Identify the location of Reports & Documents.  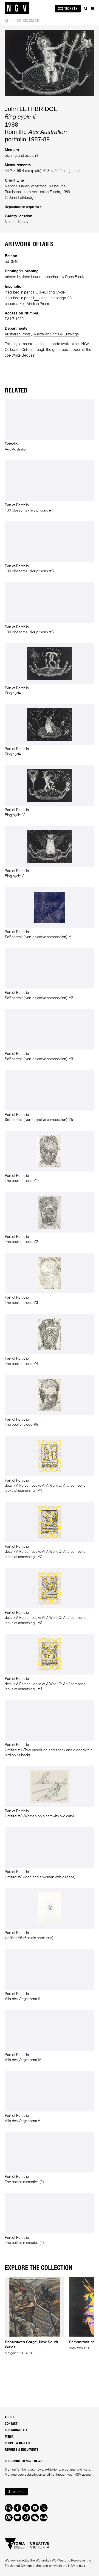
(21, 2449).